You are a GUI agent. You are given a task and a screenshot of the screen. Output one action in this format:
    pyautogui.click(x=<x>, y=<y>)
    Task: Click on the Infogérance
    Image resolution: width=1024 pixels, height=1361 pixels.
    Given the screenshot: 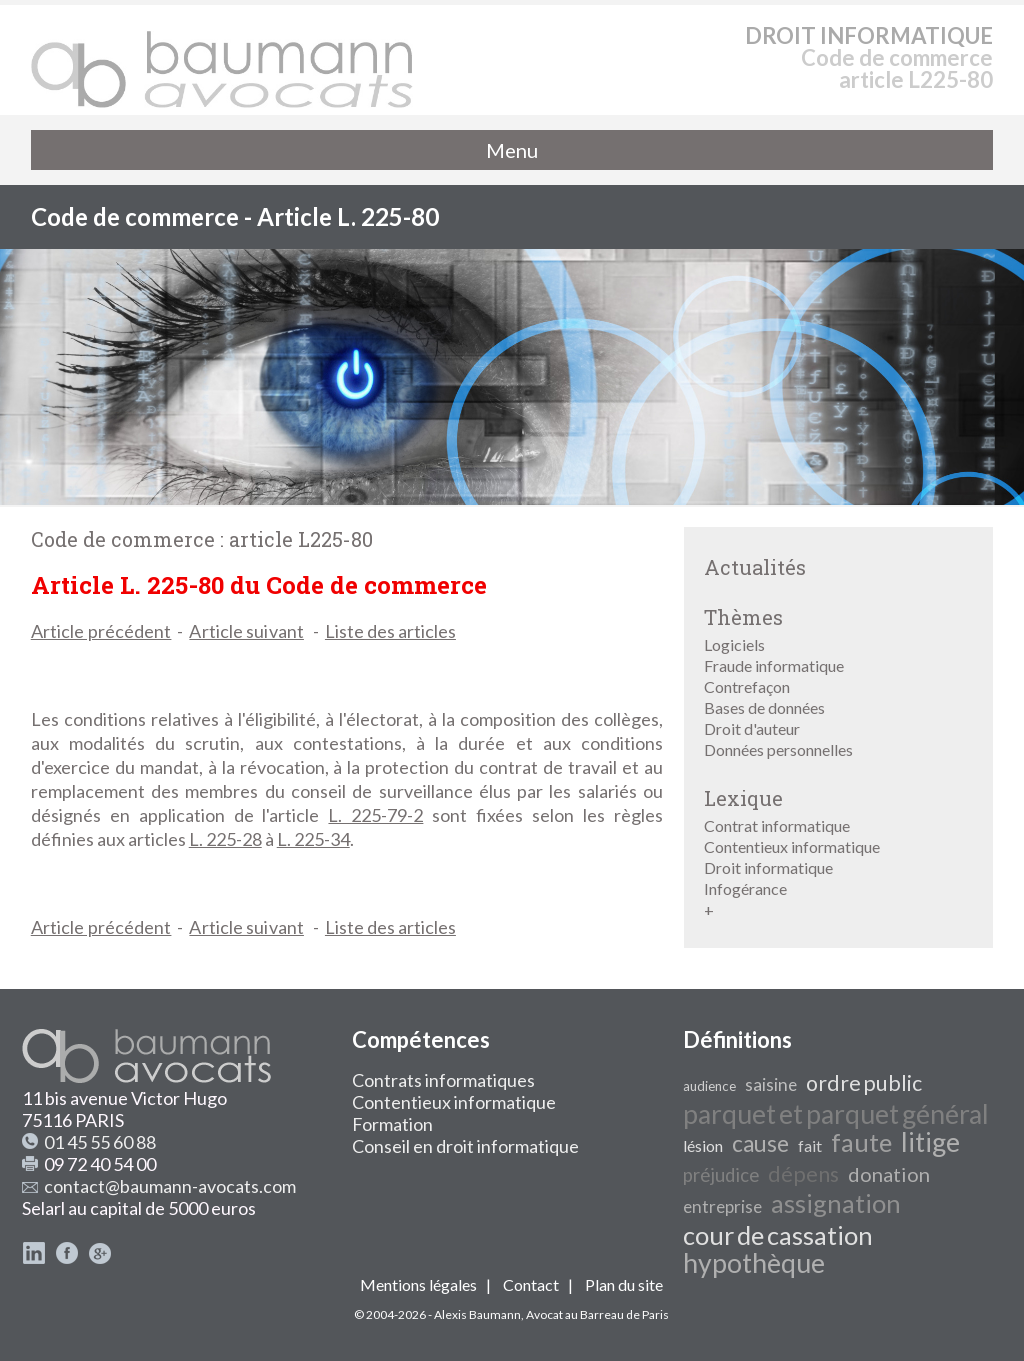 What is the action you would take?
    pyautogui.click(x=745, y=888)
    